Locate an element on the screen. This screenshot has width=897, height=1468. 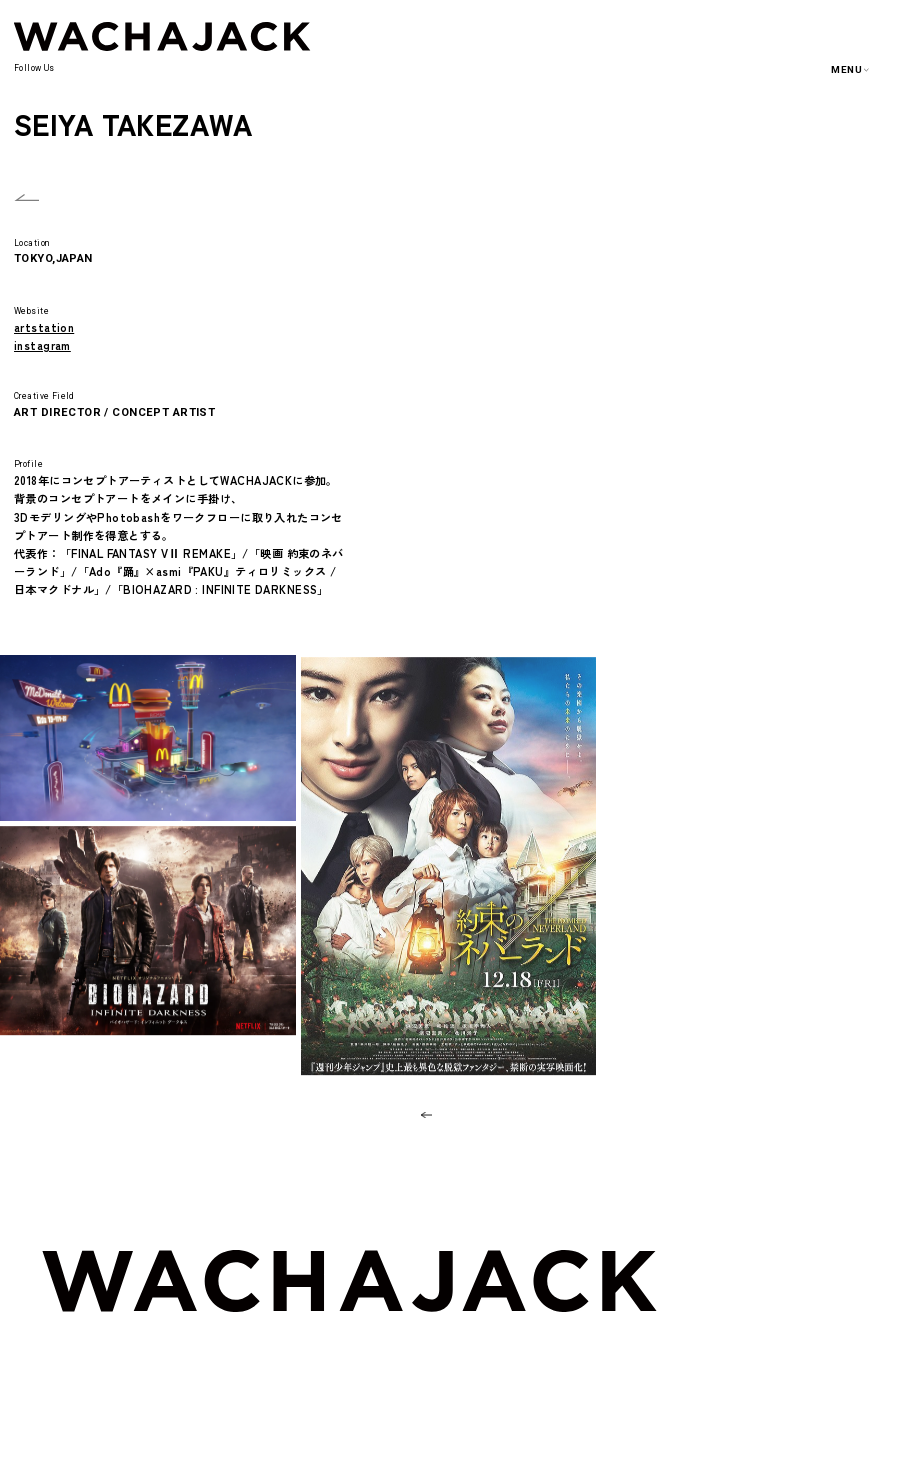
FACEBOOK is located at coordinates (206, 73).